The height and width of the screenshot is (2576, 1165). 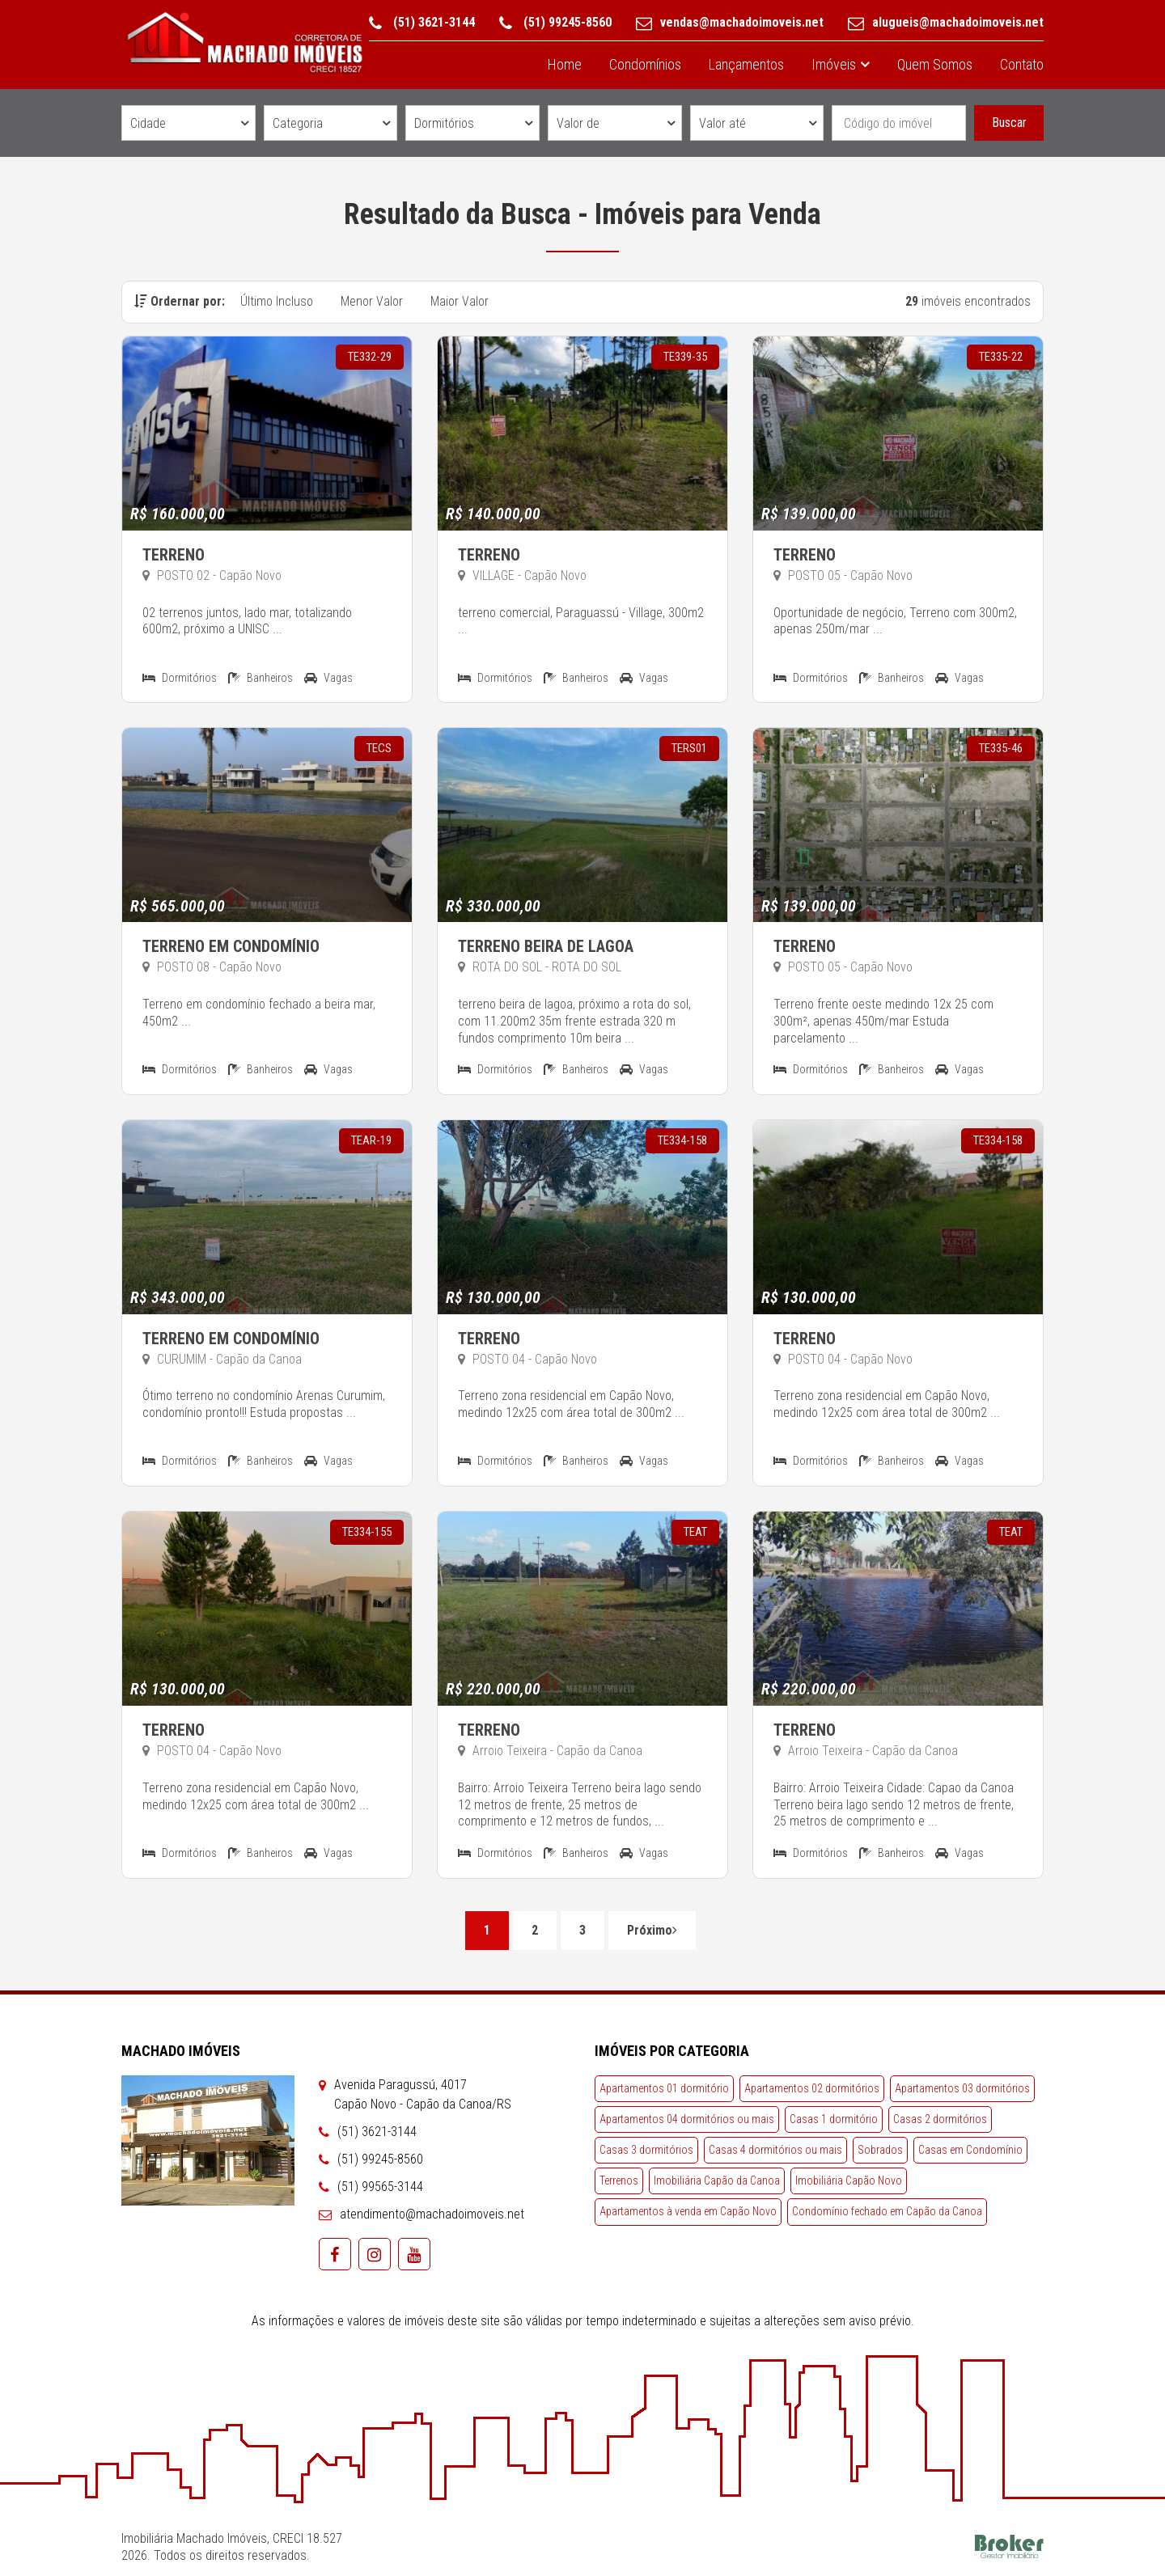 What do you see at coordinates (833, 64) in the screenshot?
I see `Imóveis` at bounding box center [833, 64].